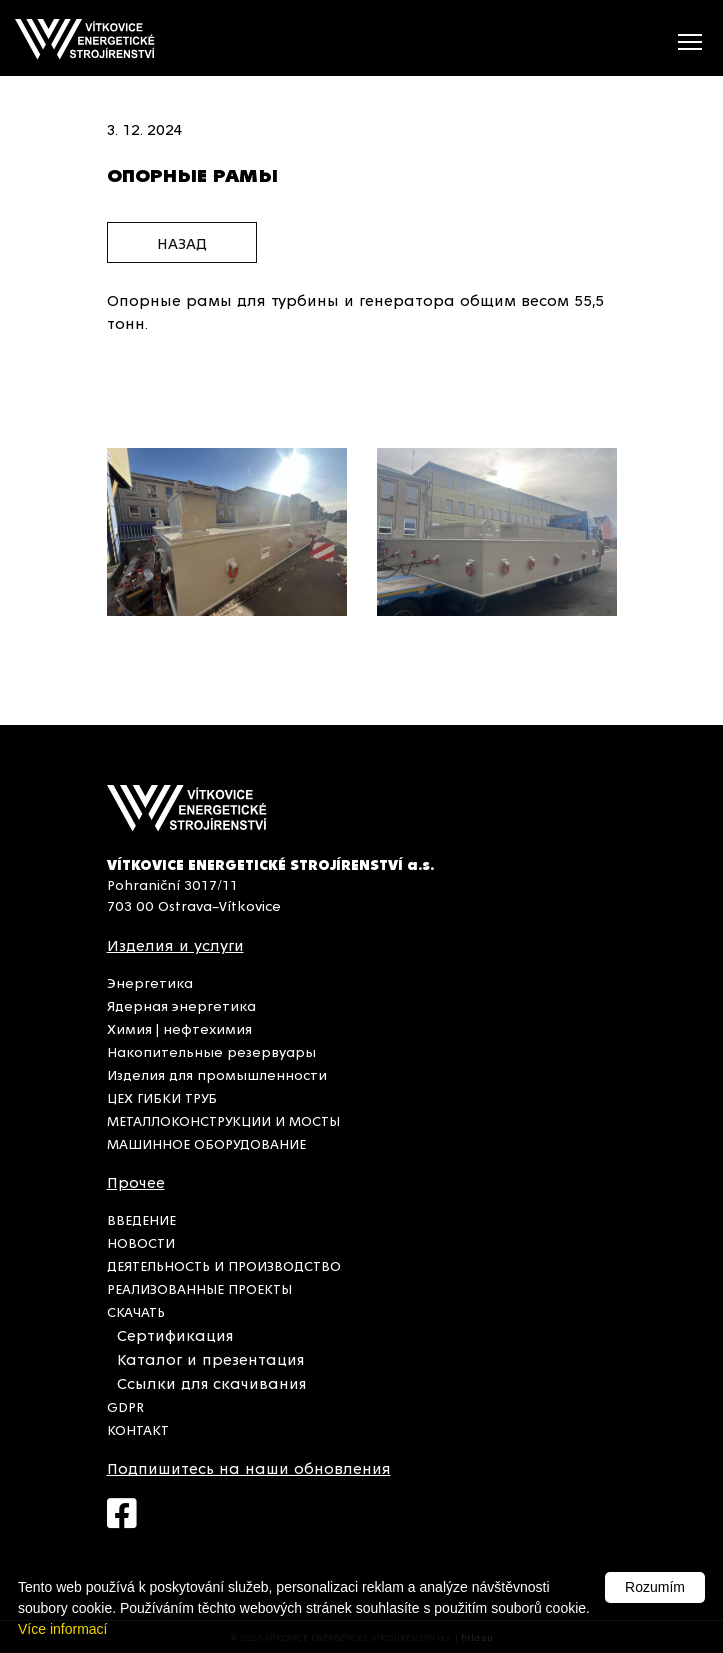 Image resolution: width=723 pixels, height=1653 pixels. What do you see at coordinates (182, 242) in the screenshot?
I see `назад` at bounding box center [182, 242].